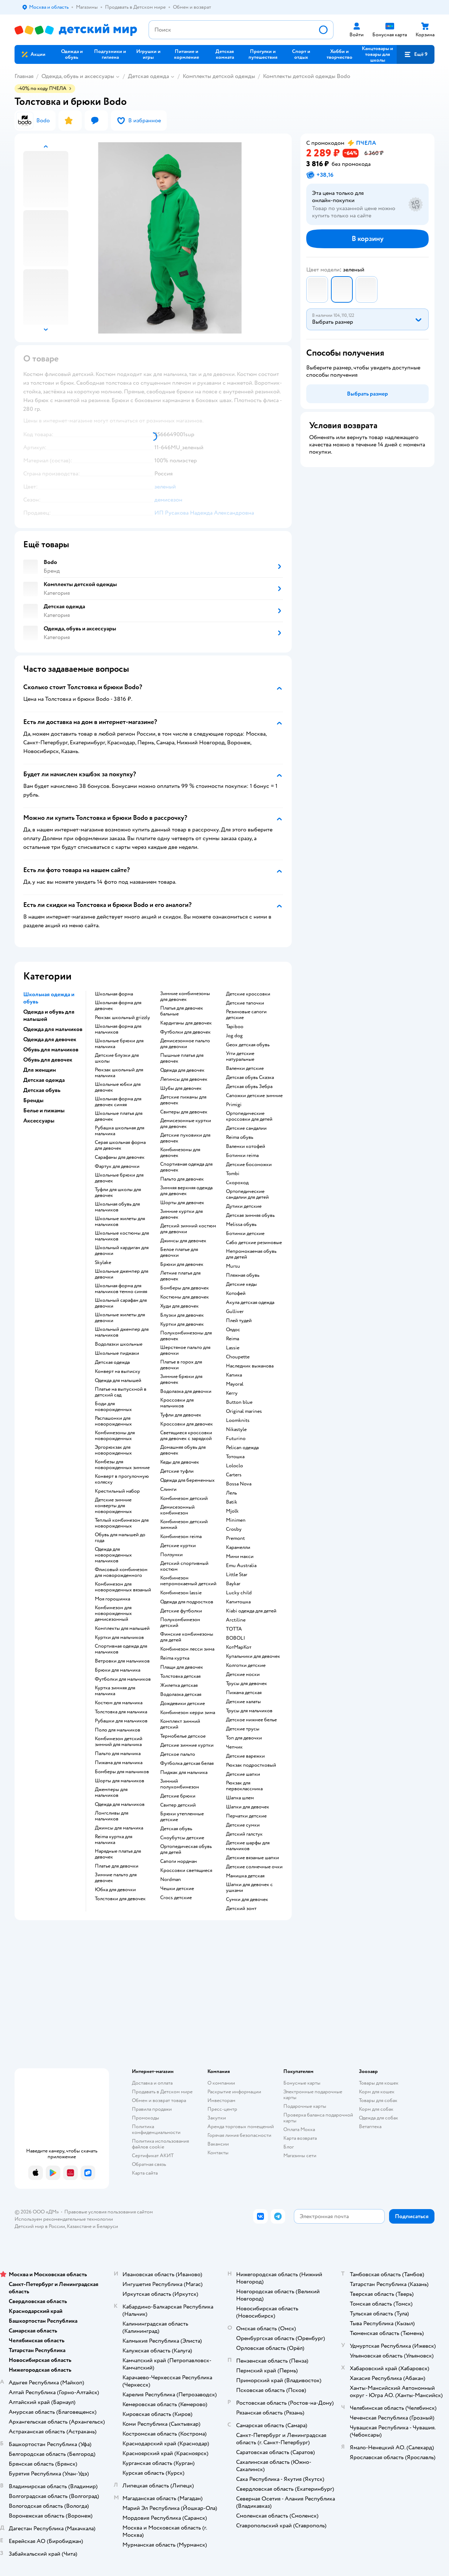  Describe the element at coordinates (103, 1262) in the screenshot. I see `Skylake` at that location.